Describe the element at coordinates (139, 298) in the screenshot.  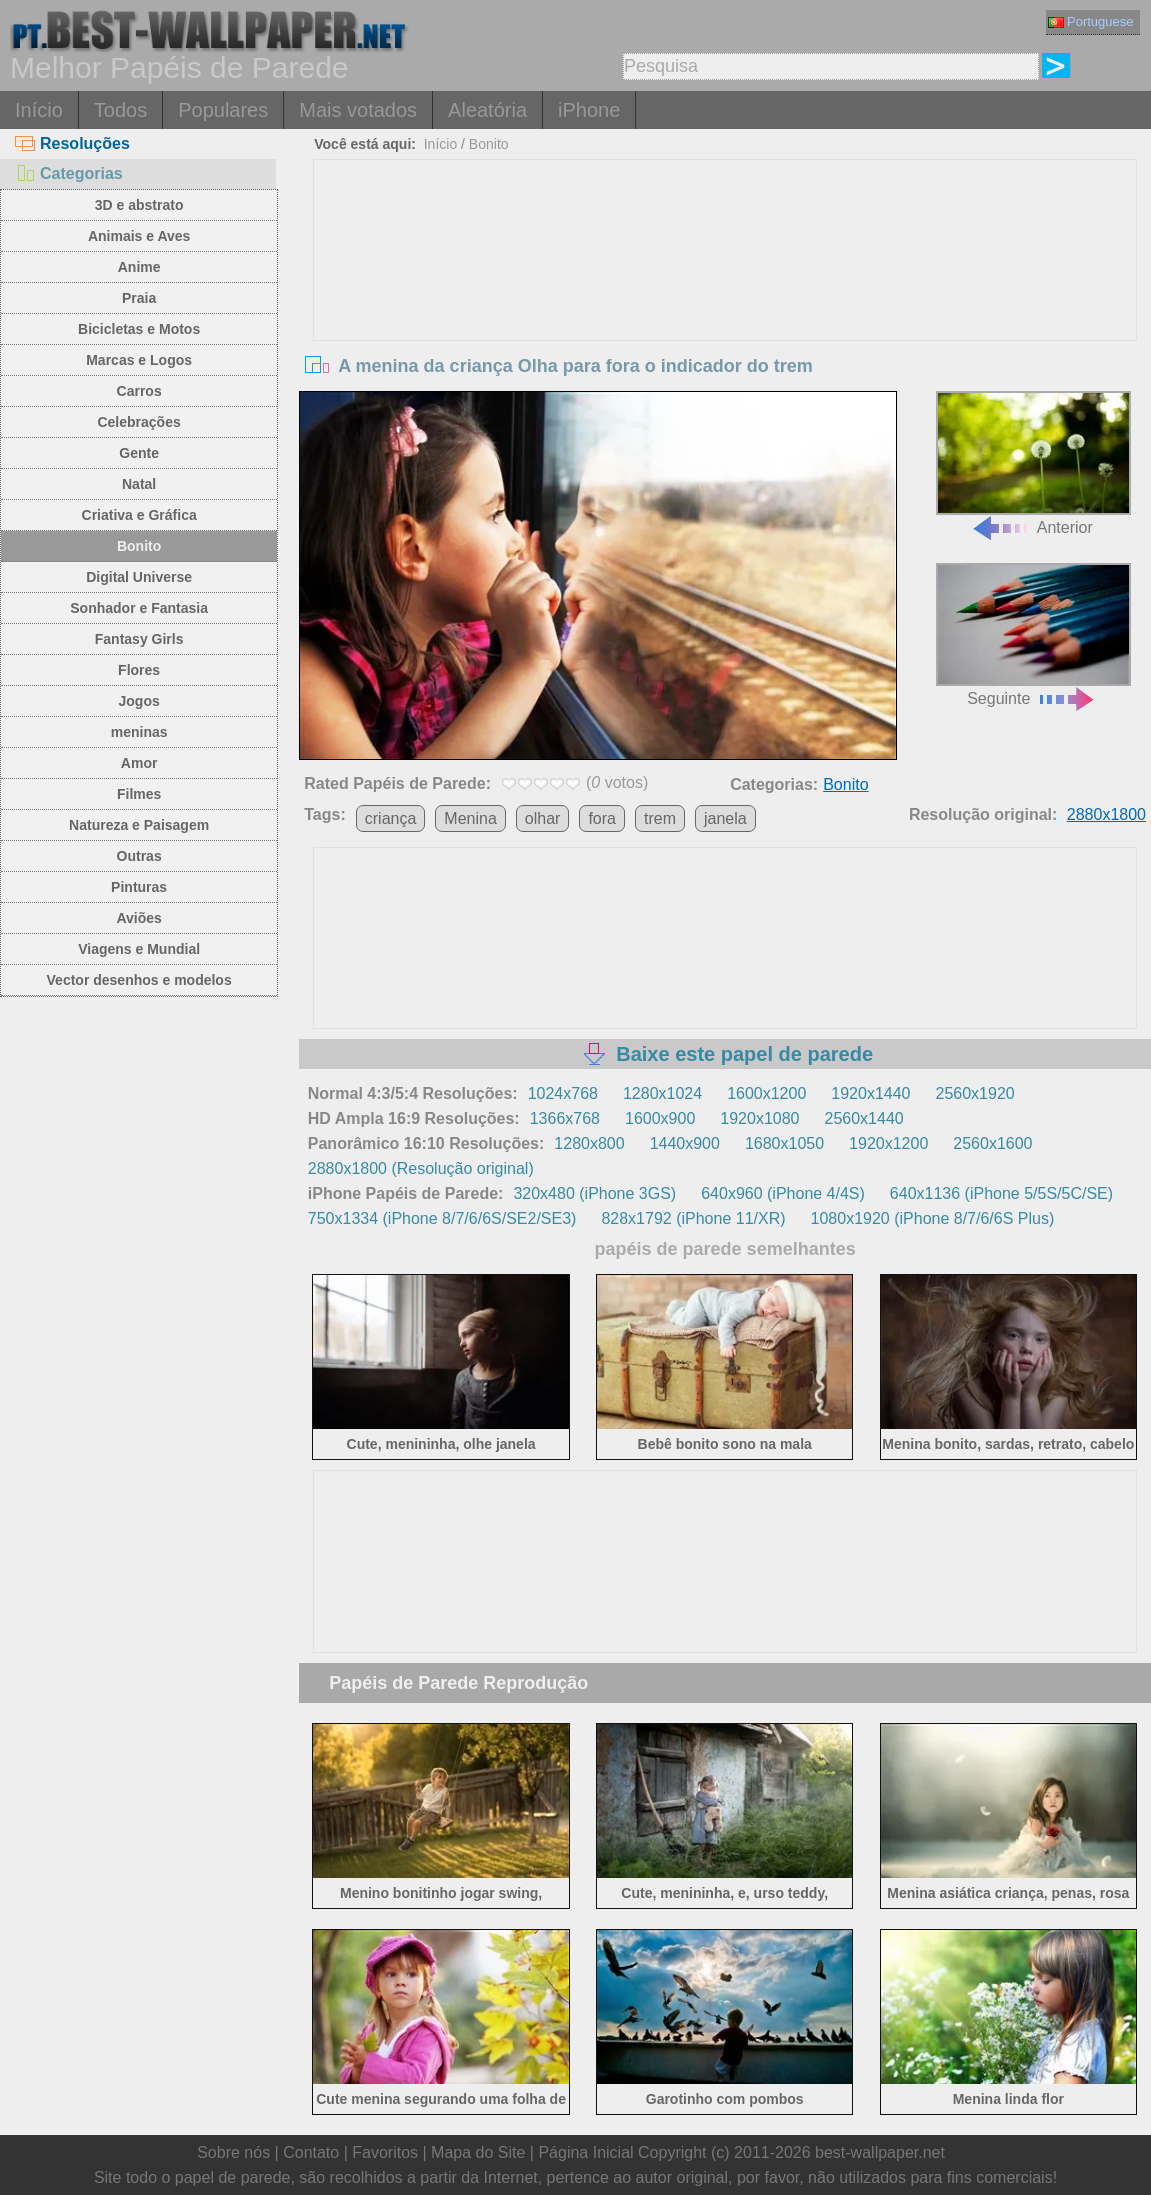
I see `Praia` at that location.